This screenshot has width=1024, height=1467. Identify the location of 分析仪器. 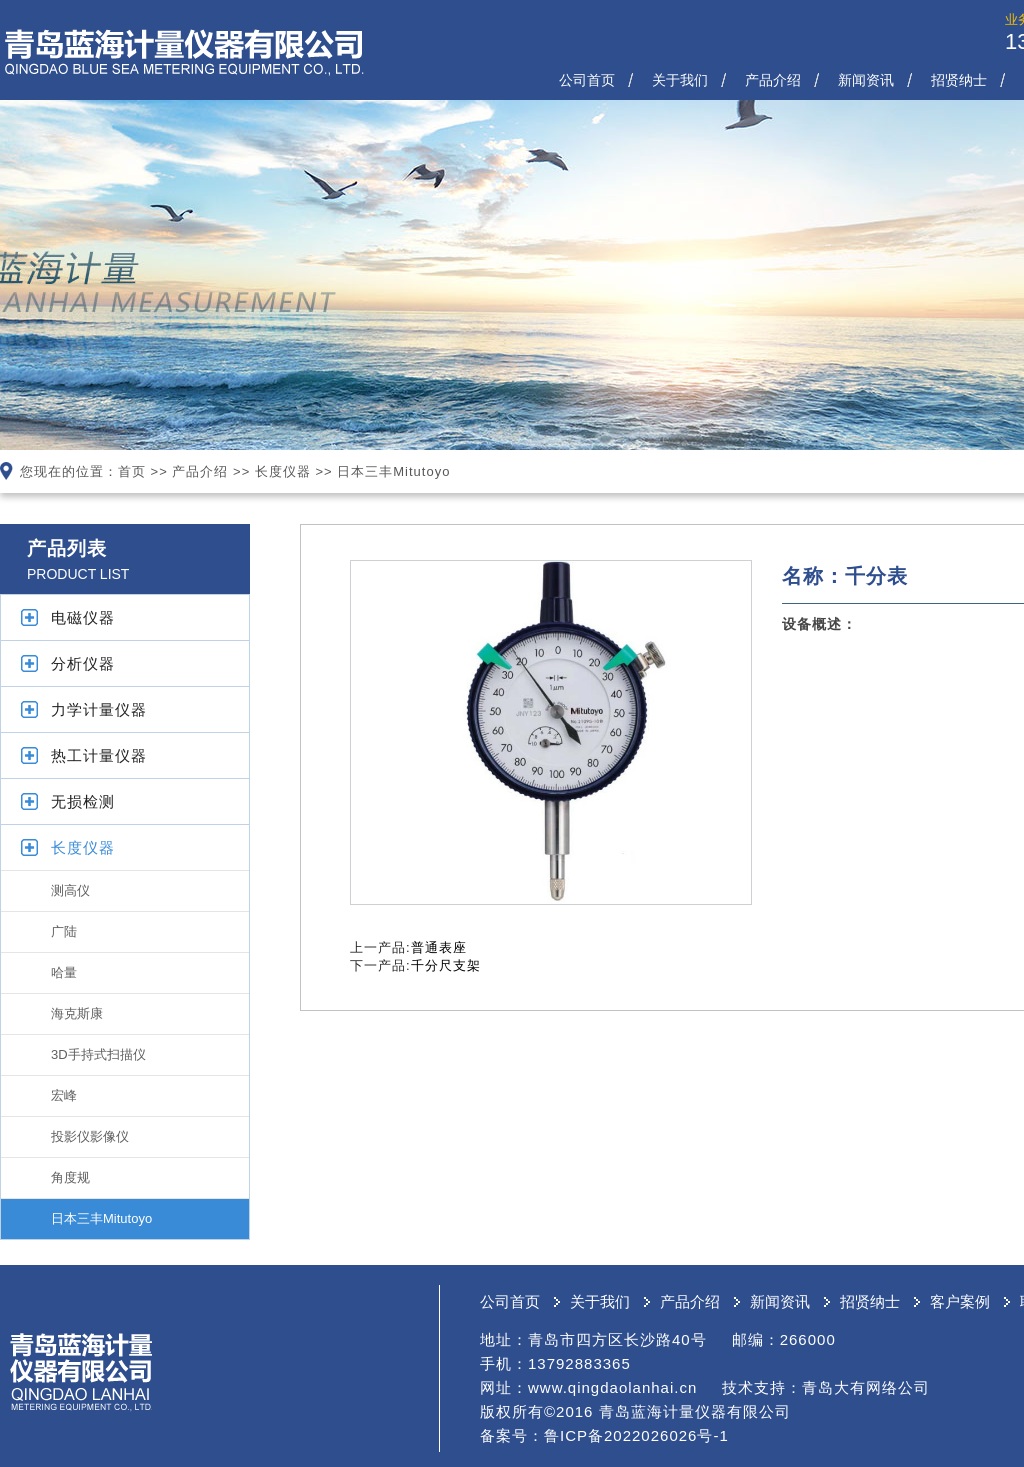
(83, 663).